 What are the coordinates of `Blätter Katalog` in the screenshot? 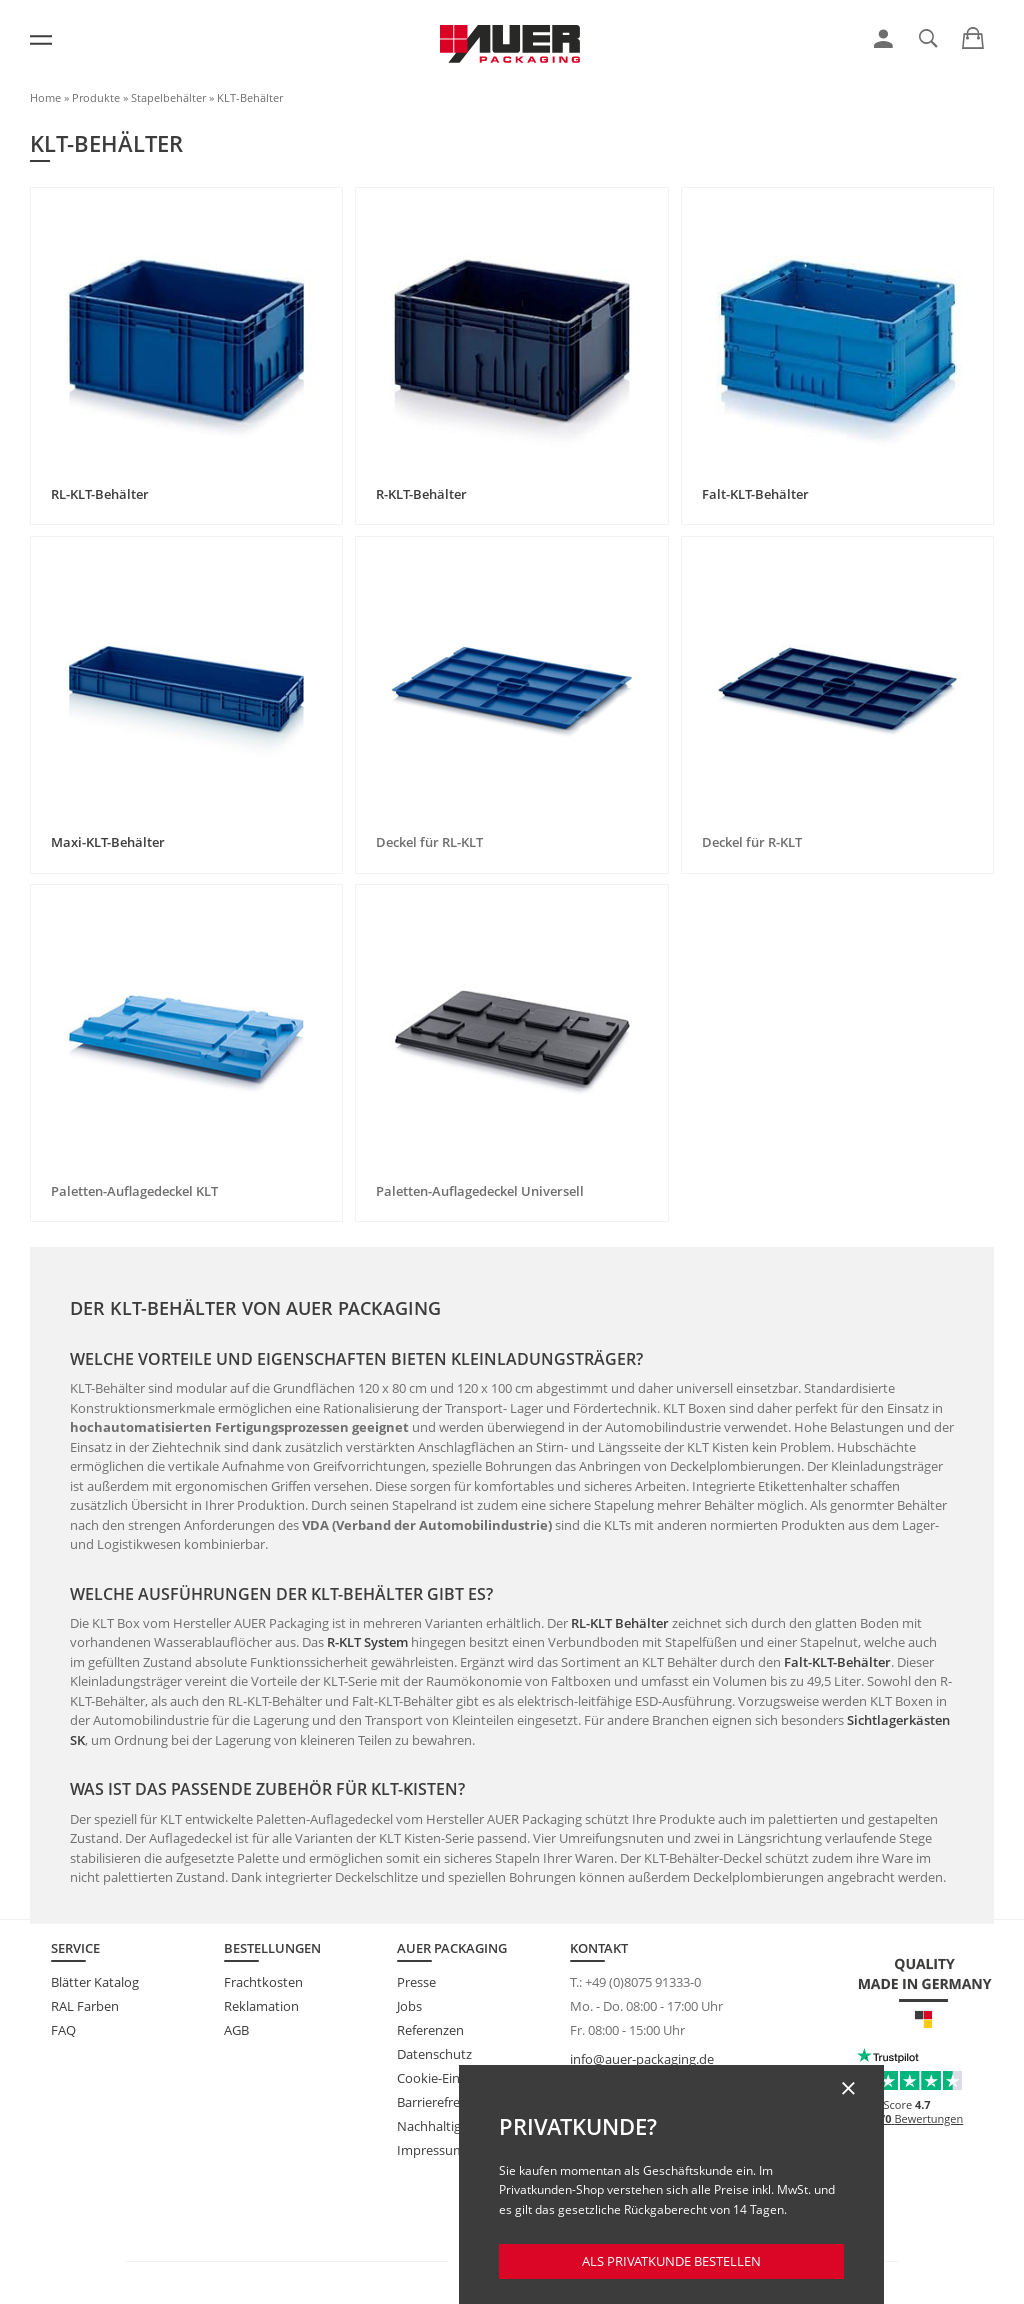 It's located at (95, 1982).